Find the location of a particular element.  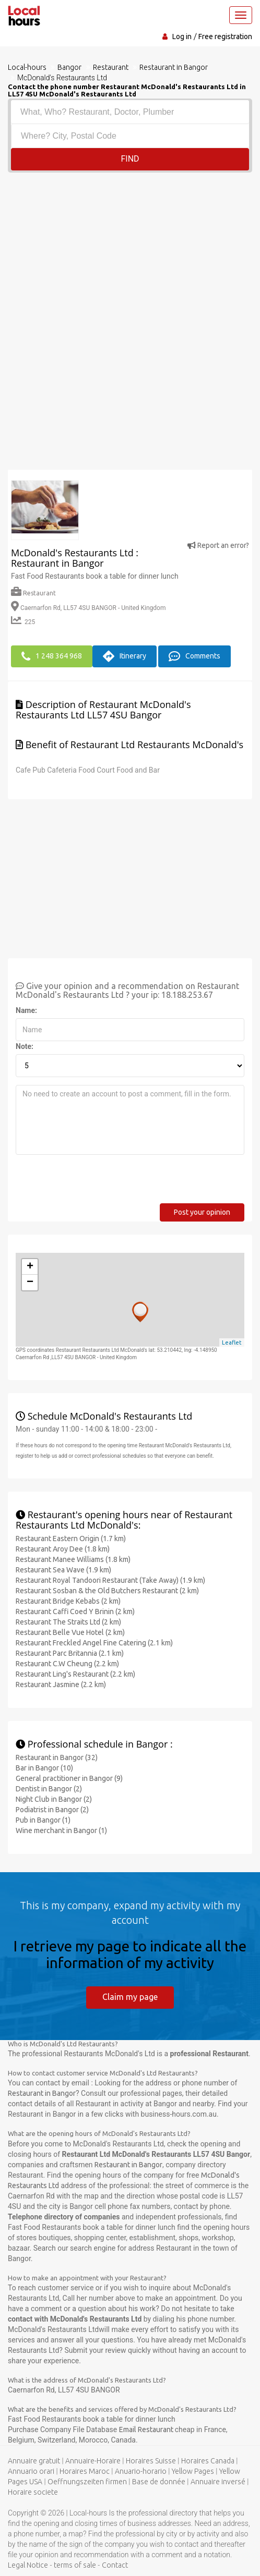

Post your opinion is located at coordinates (202, 1211).